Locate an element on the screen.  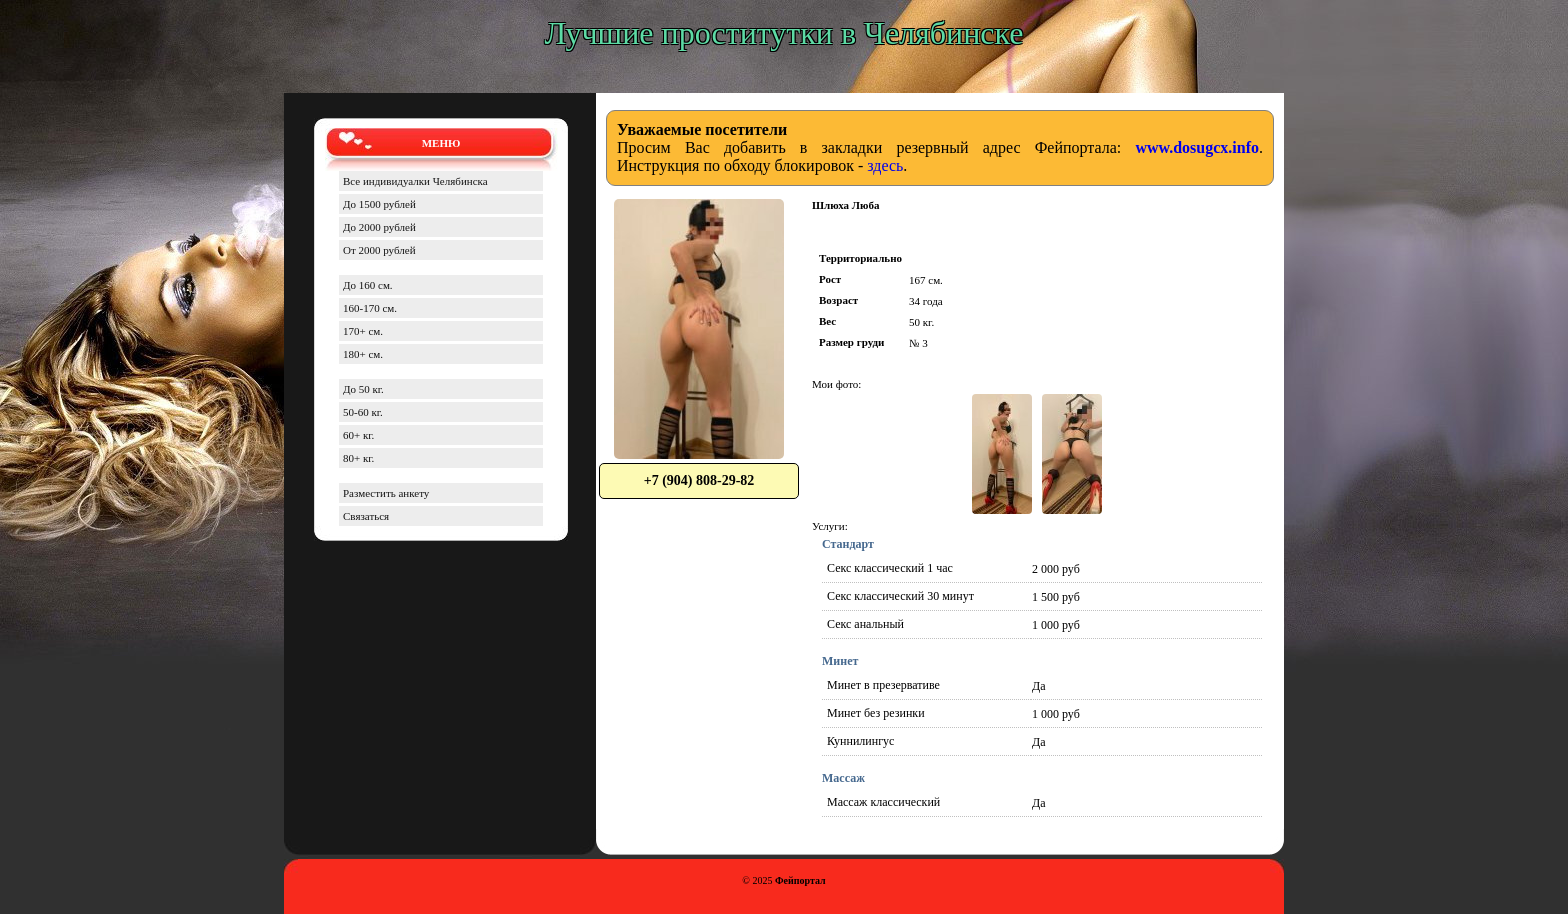
здесь is located at coordinates (885, 165).